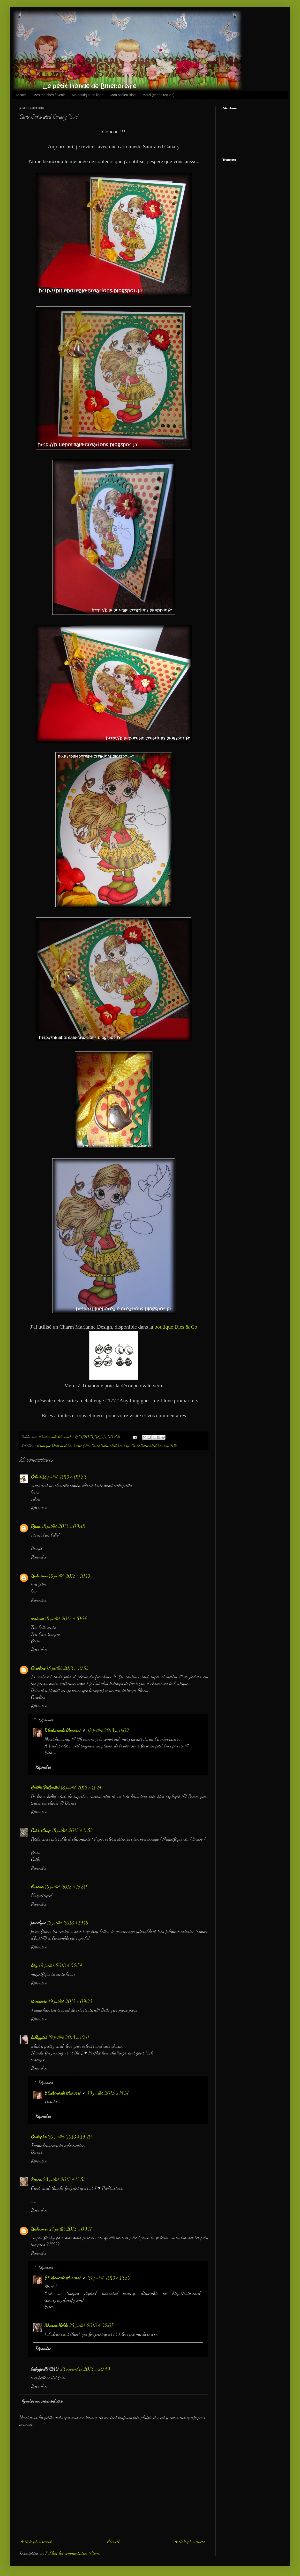 The height and width of the screenshot is (2576, 300). I want to click on Sharon Noble, so click(56, 2325).